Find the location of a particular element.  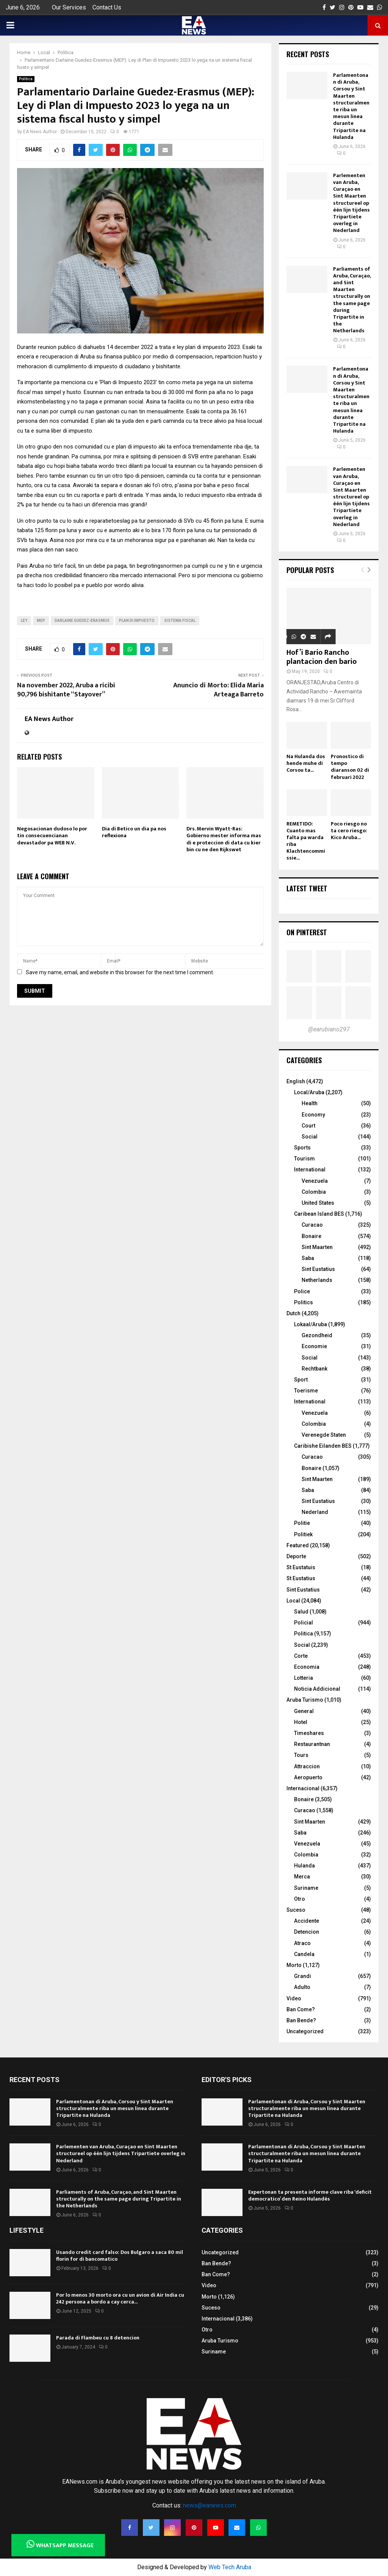

Sint Eustatius is located at coordinates (318, 1269).